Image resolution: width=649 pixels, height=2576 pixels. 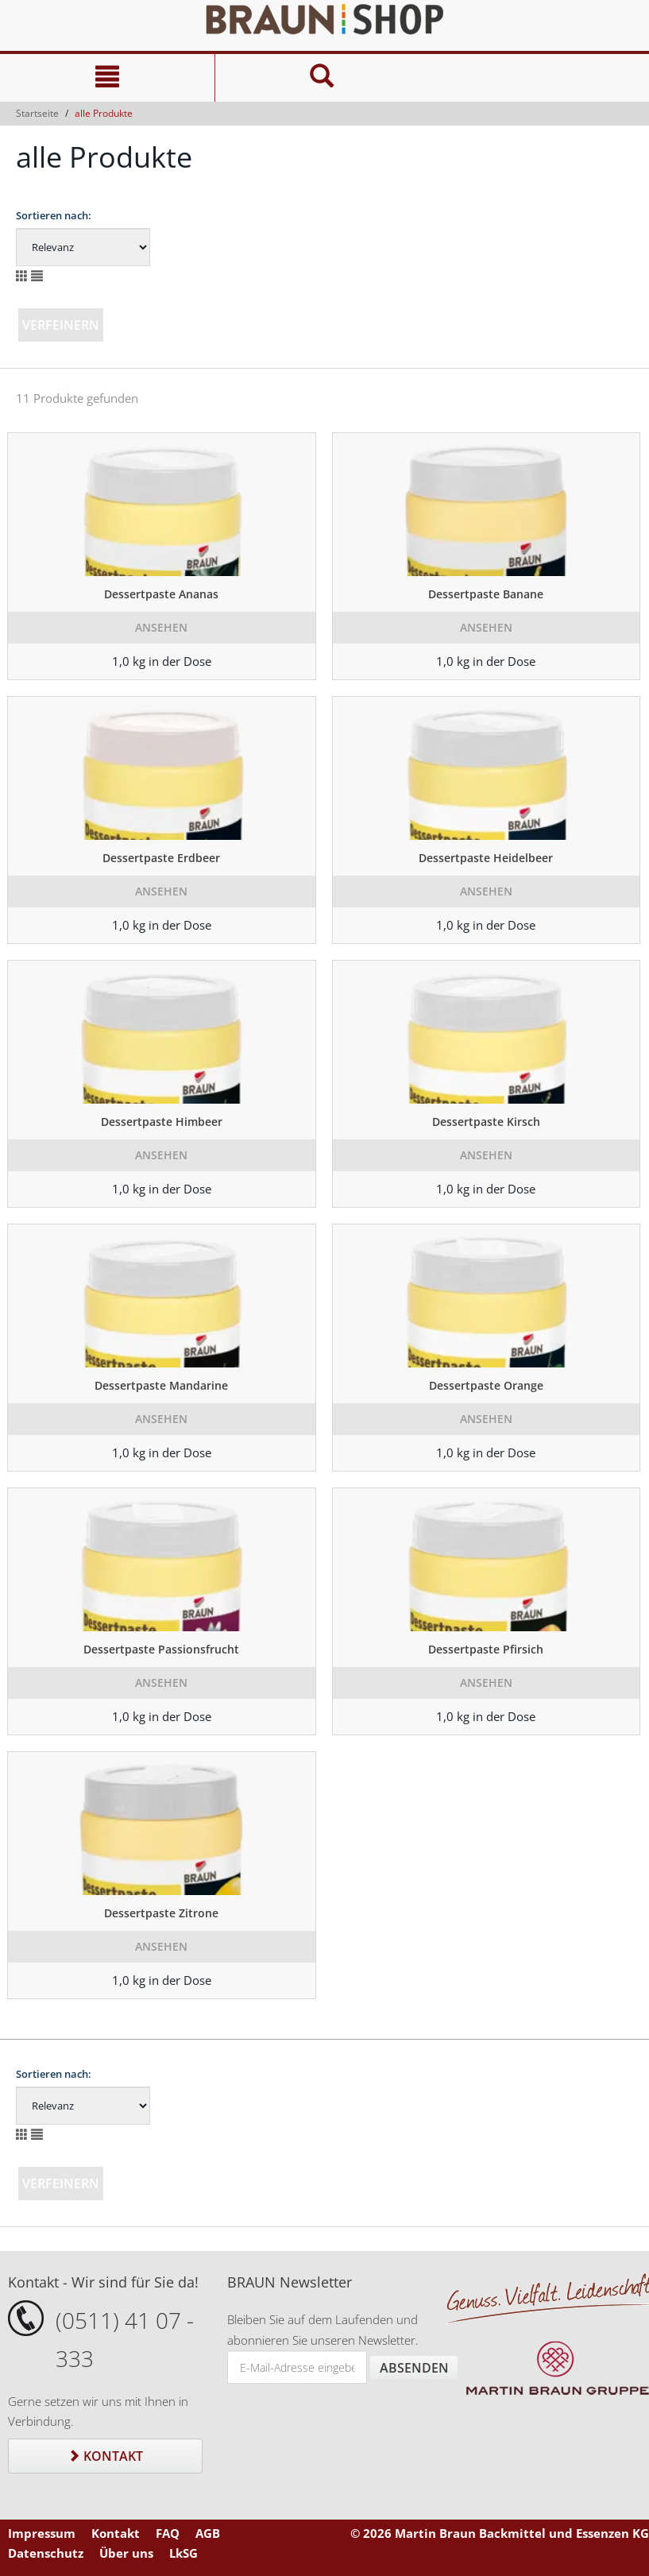 What do you see at coordinates (161, 1912) in the screenshot?
I see `Dessertpaste Zitrone` at bounding box center [161, 1912].